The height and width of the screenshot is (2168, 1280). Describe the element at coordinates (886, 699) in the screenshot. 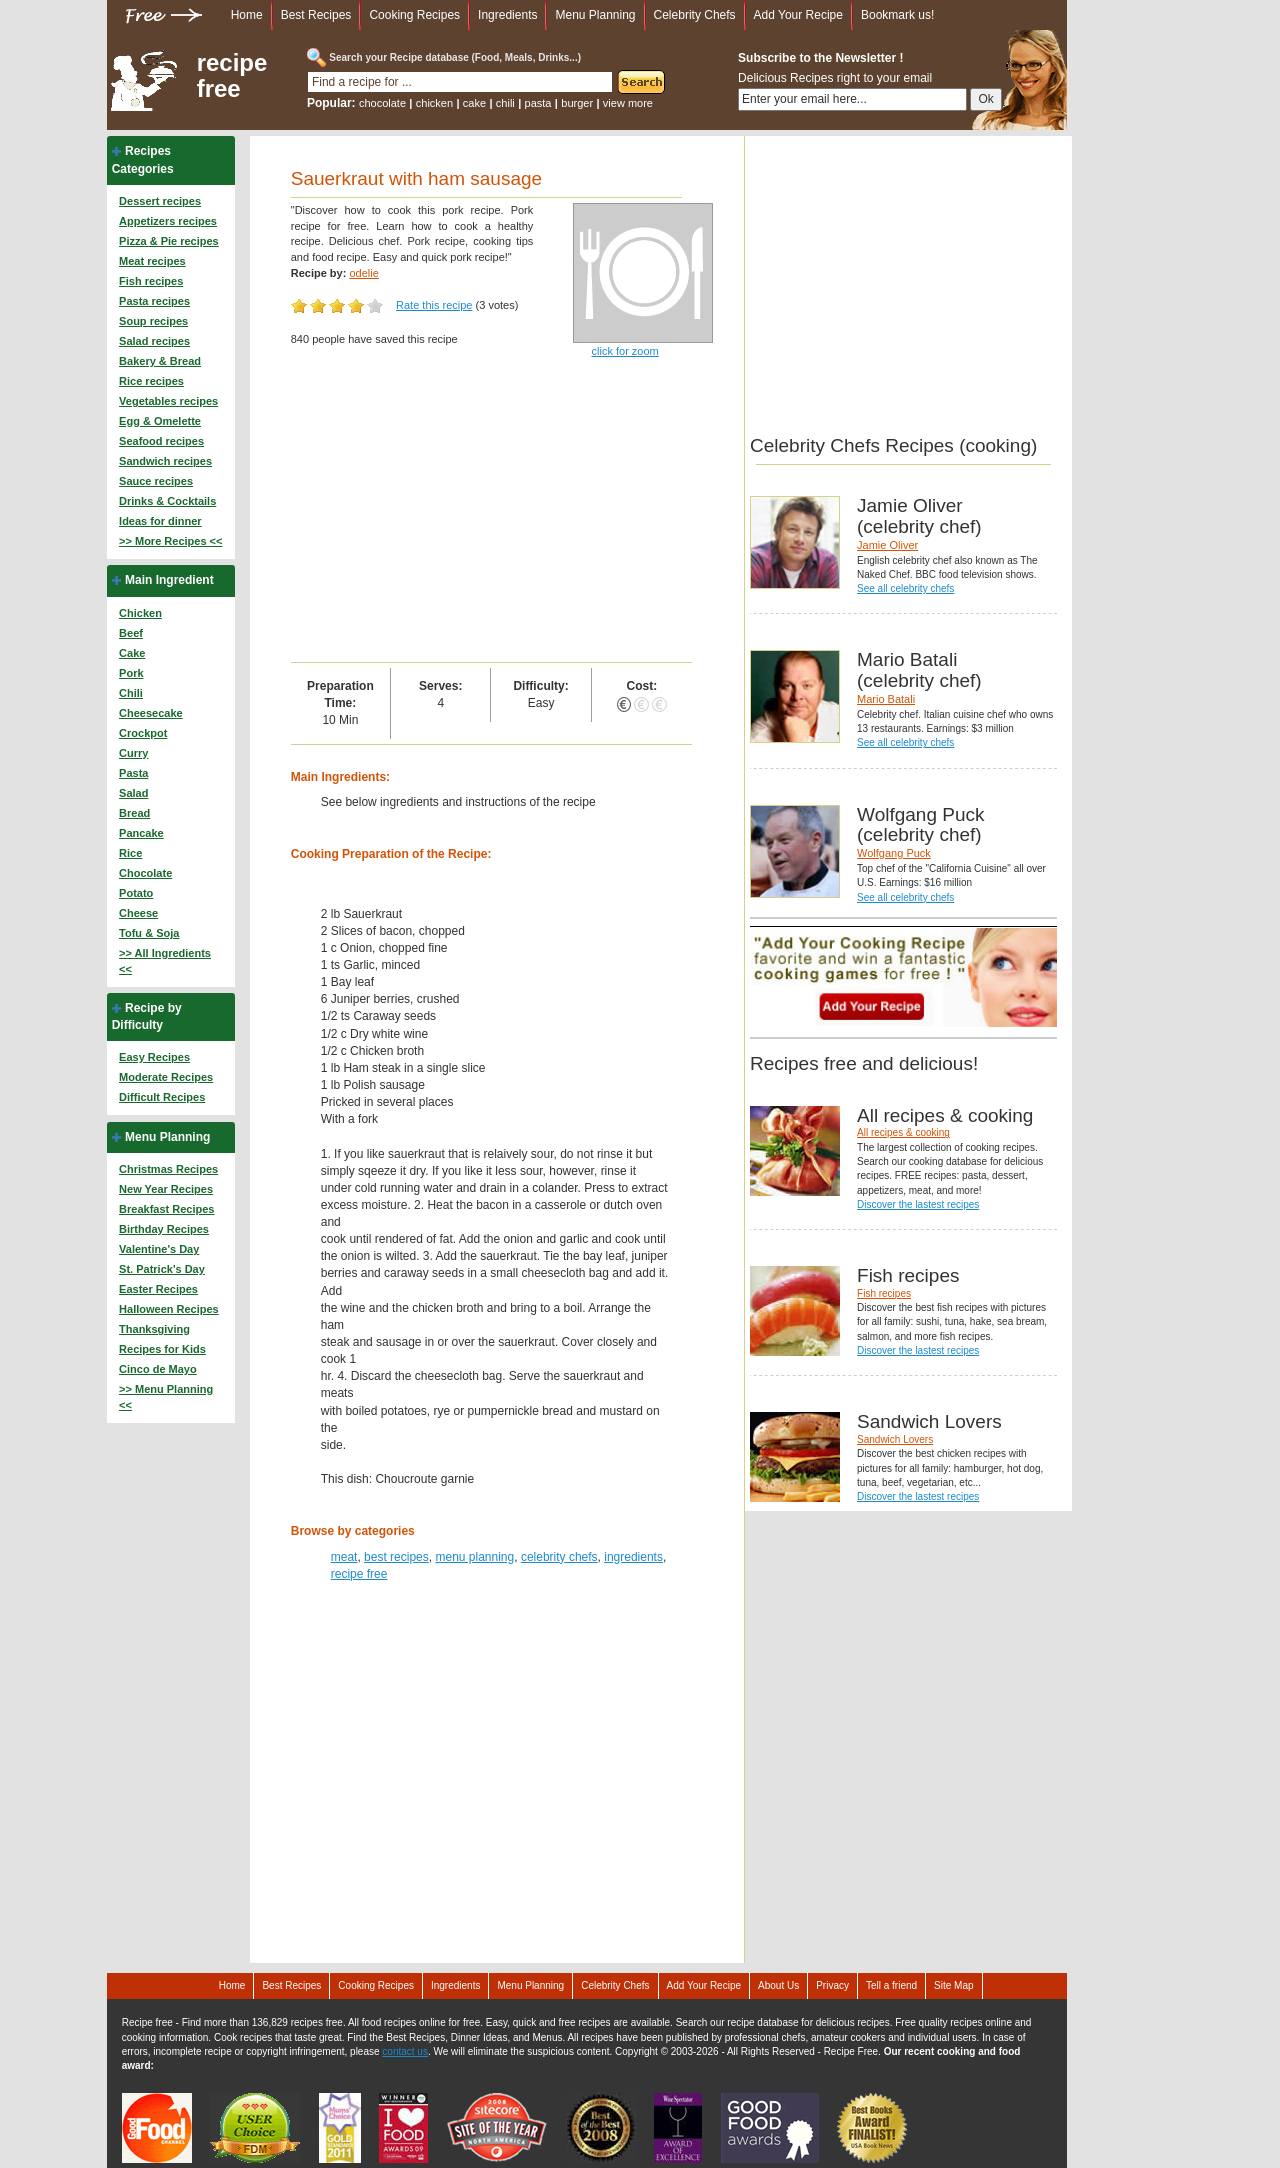

I see `Mario Batali` at that location.